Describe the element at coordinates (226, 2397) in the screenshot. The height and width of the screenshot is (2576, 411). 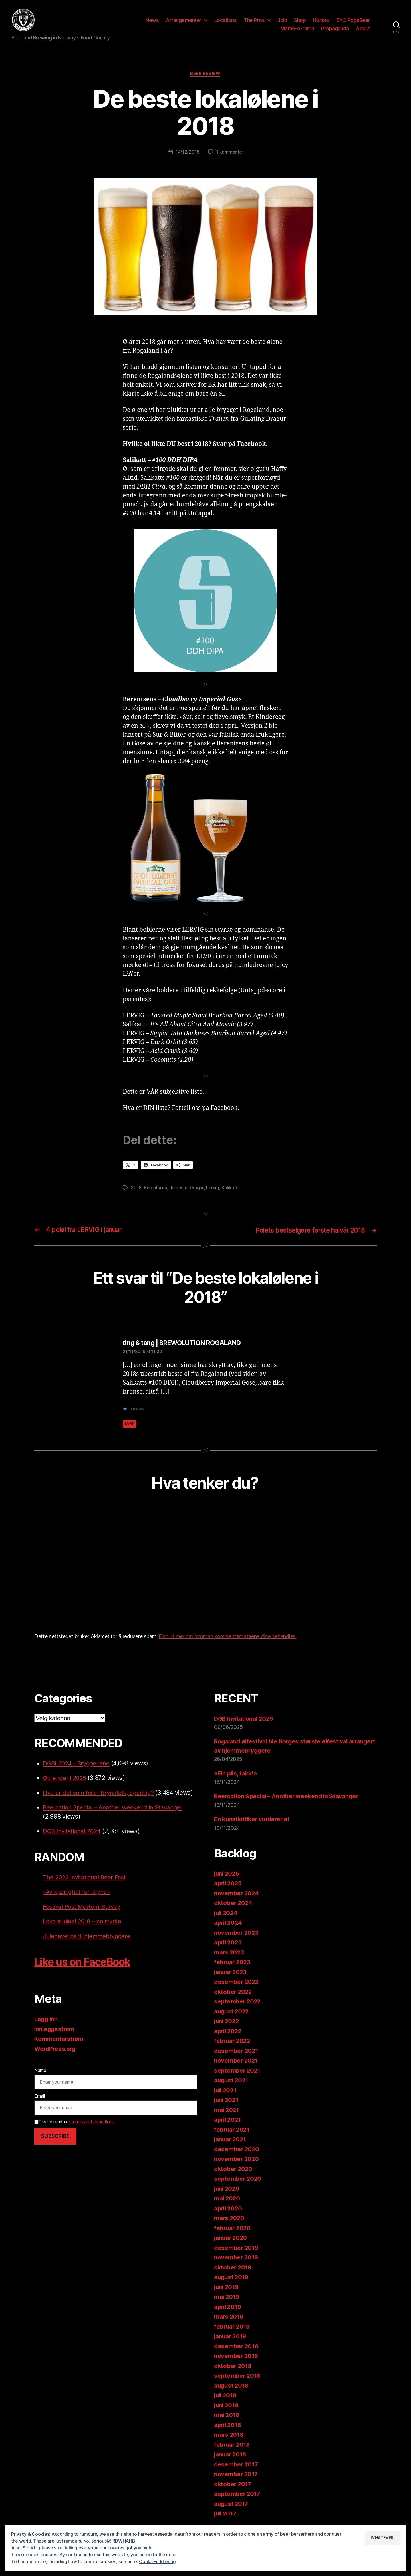
I see `juli 2018` at that location.